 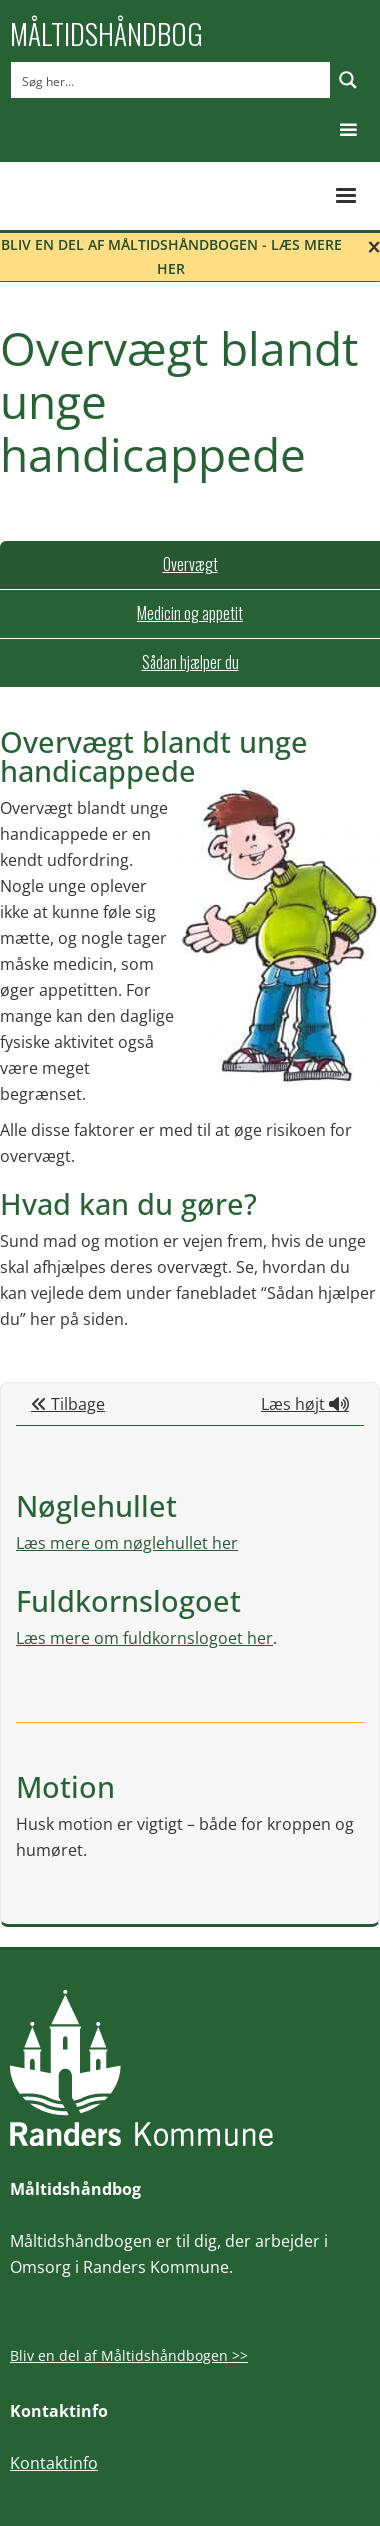 I want to click on [Search magnifier button], so click(x=348, y=80).